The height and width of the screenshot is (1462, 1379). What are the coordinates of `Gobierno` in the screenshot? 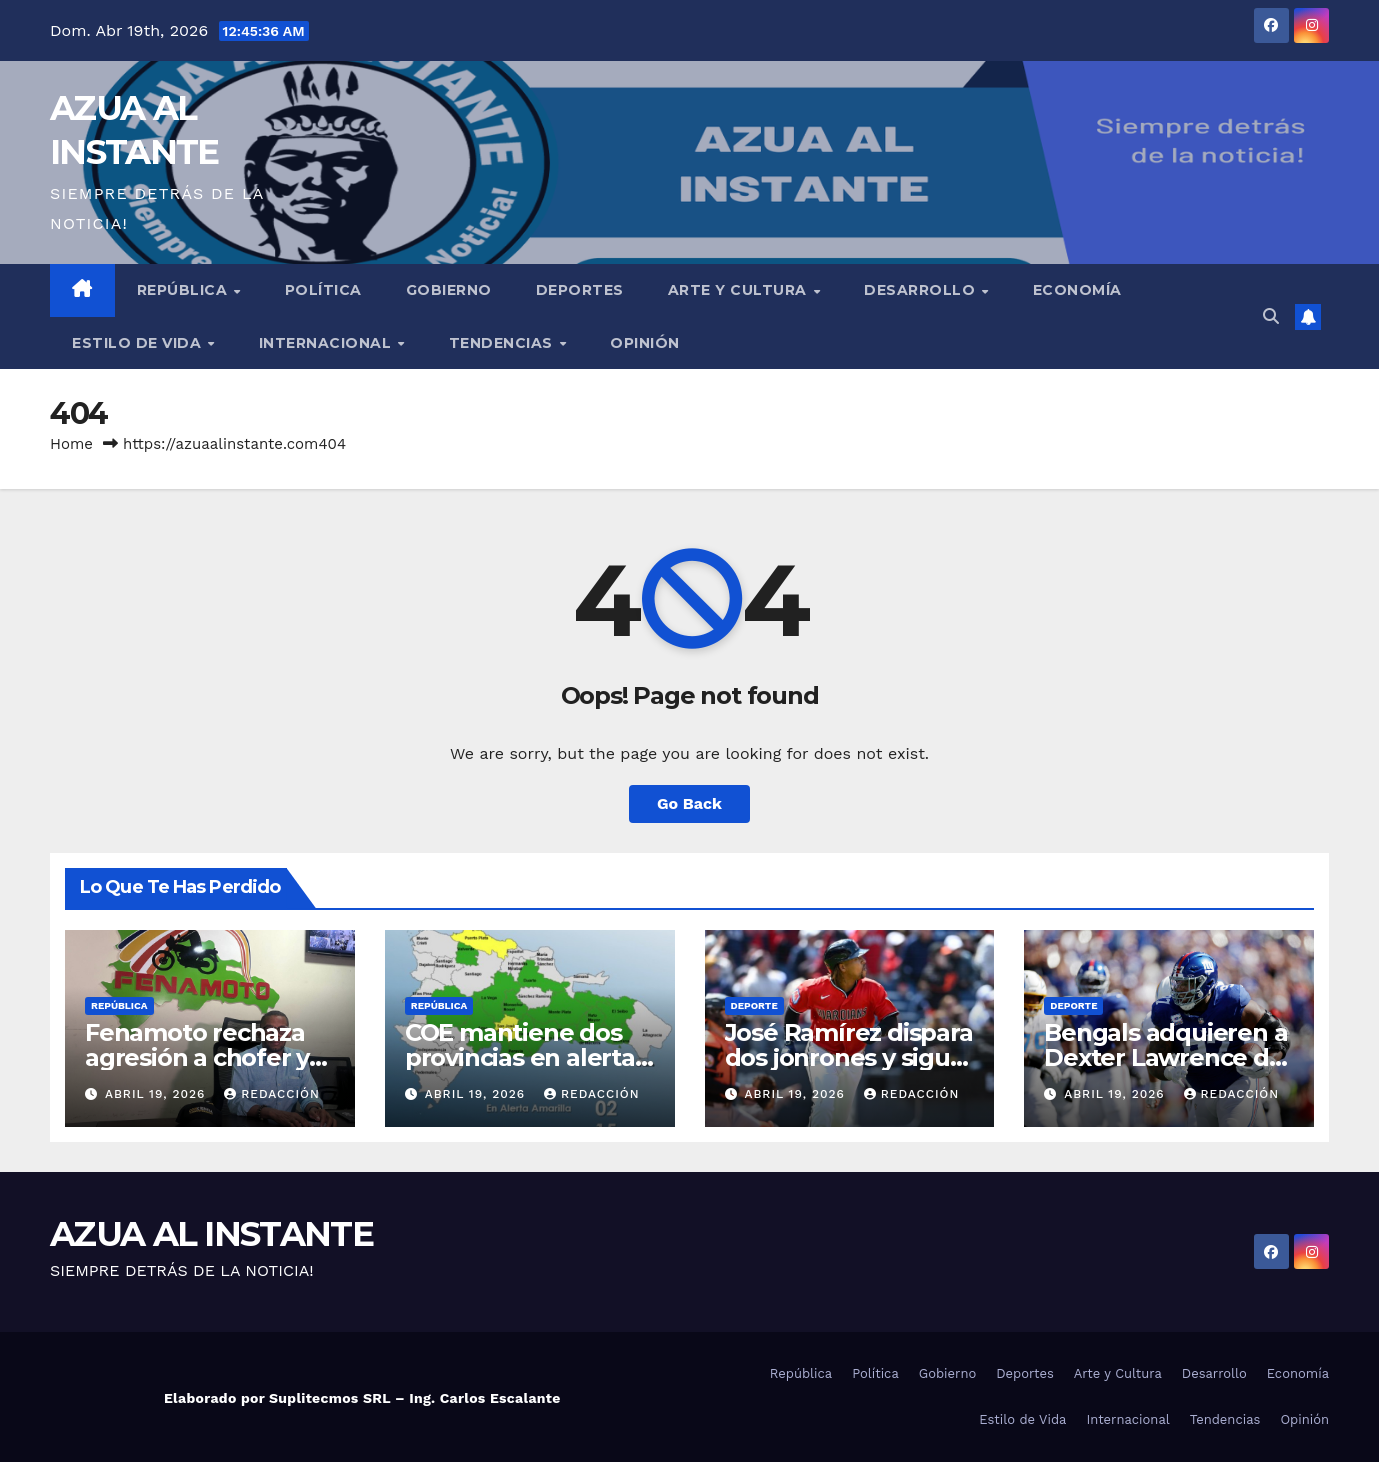 It's located at (449, 290).